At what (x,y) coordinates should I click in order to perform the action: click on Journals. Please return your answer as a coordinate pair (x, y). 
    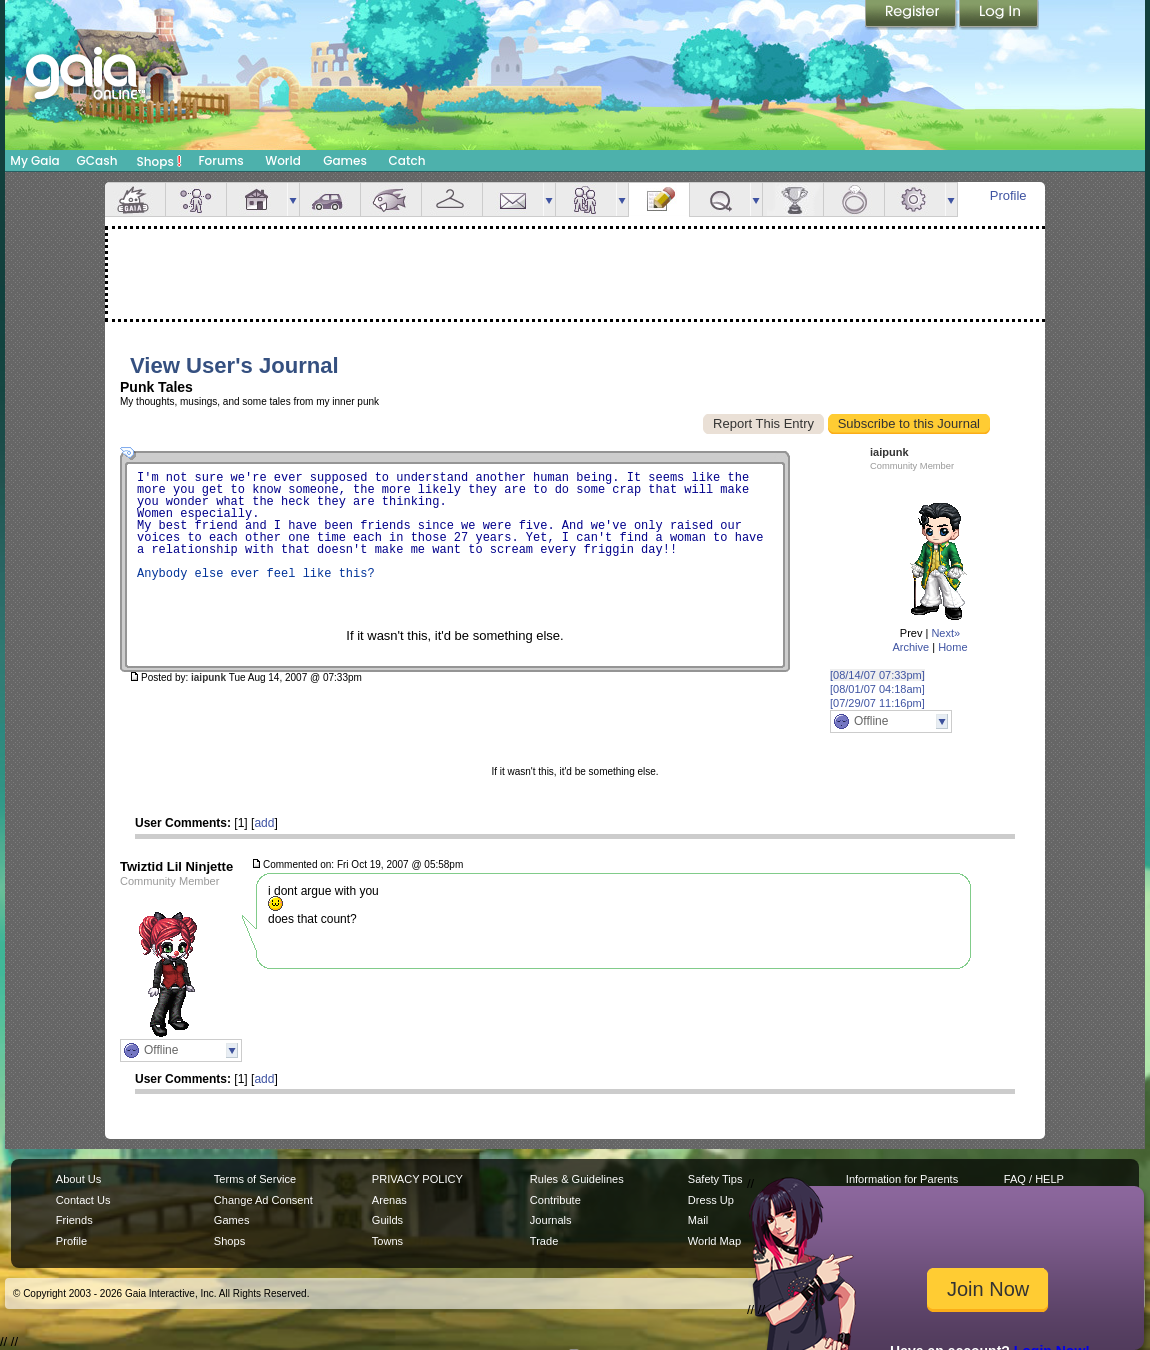
    Looking at the image, I should click on (551, 1220).